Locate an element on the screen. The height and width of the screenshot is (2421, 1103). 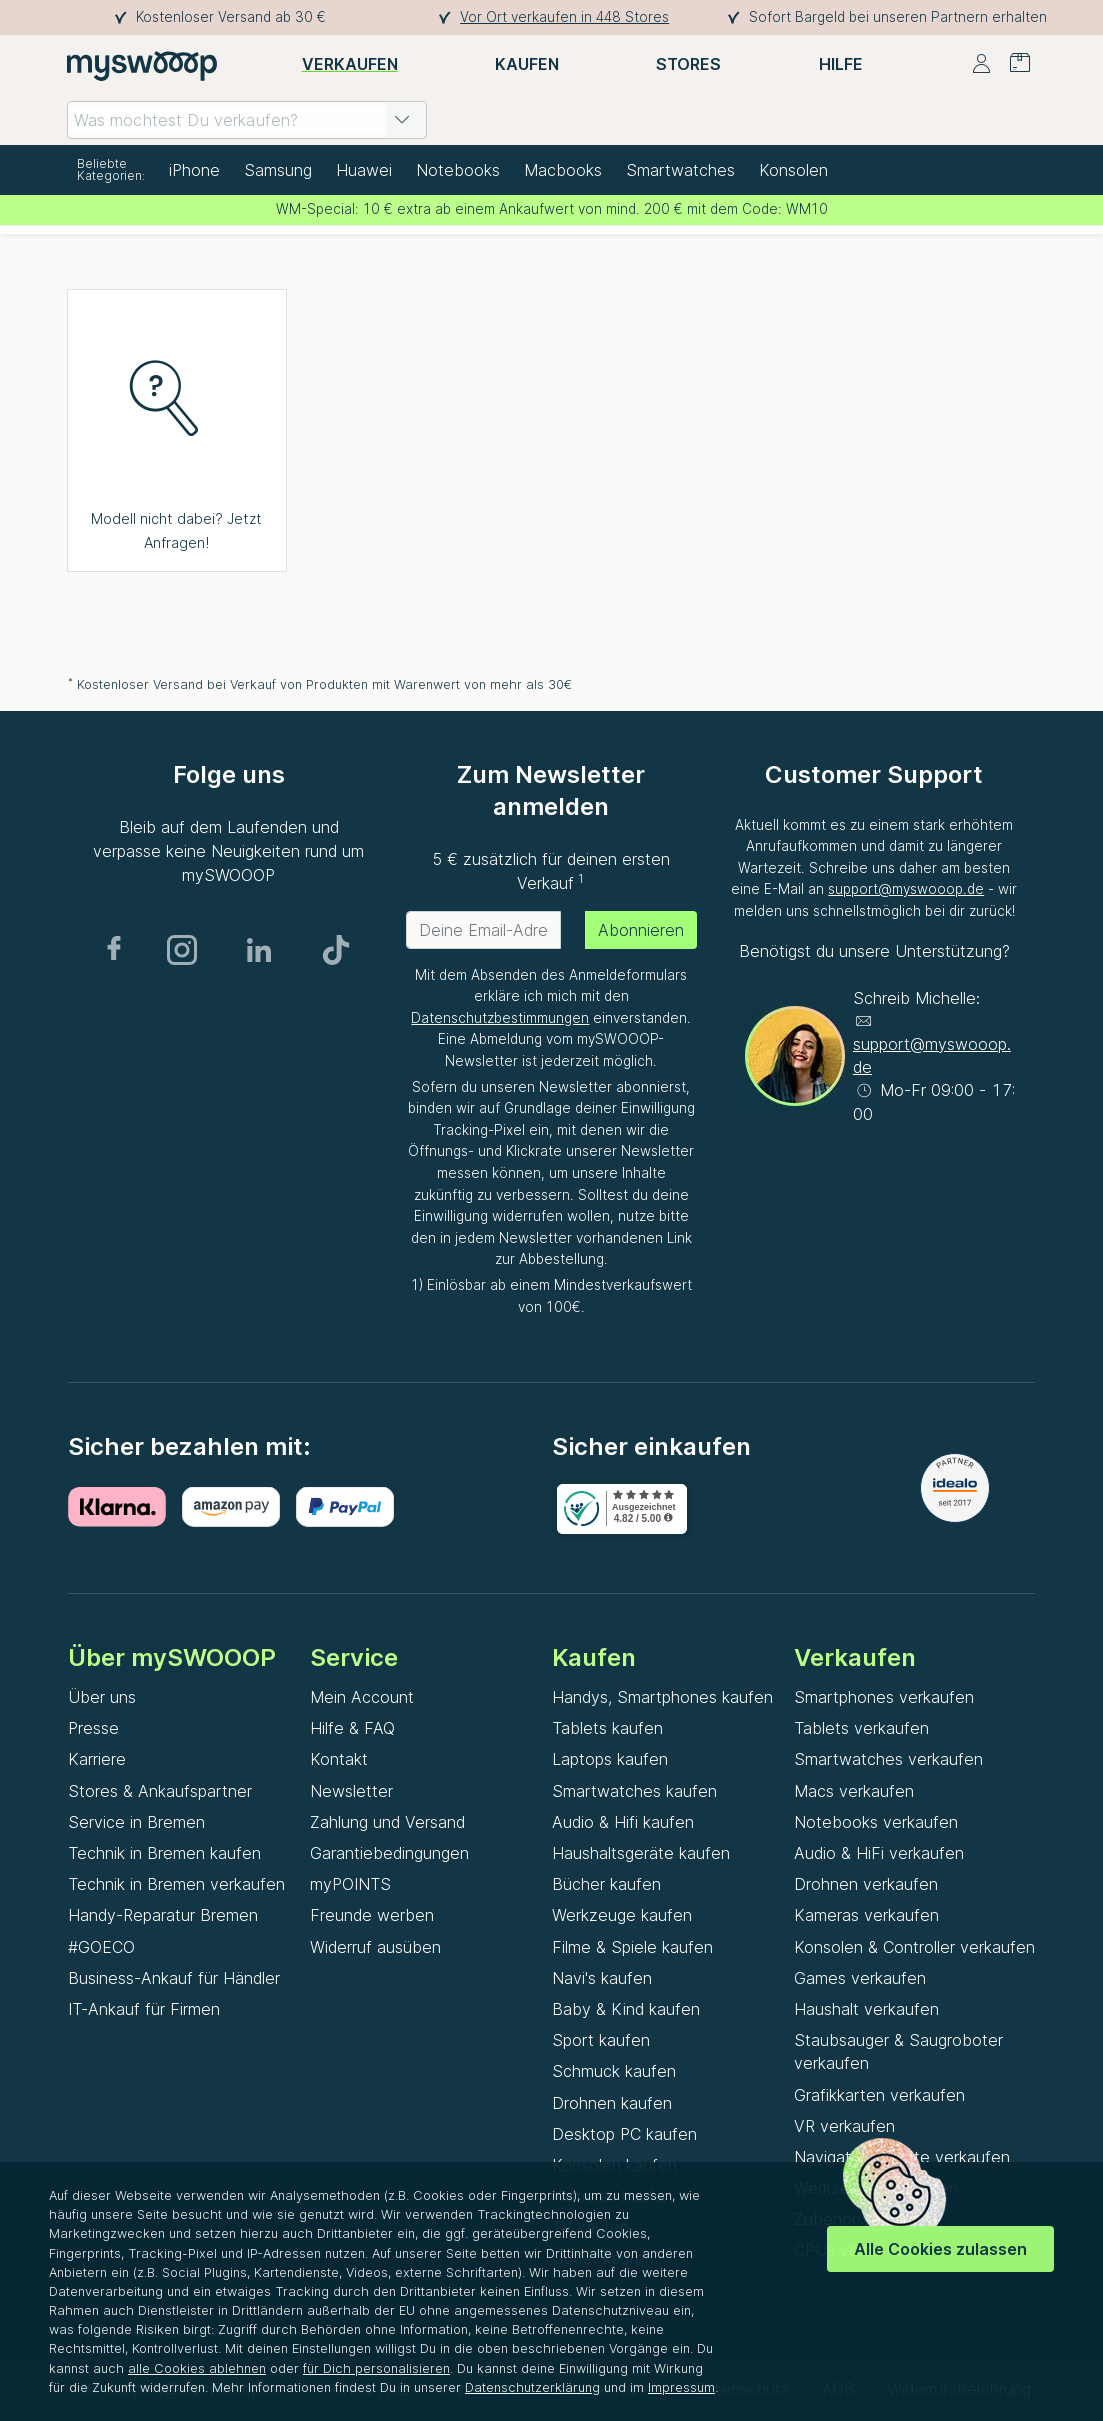
Freunde werben is located at coordinates (372, 1915).